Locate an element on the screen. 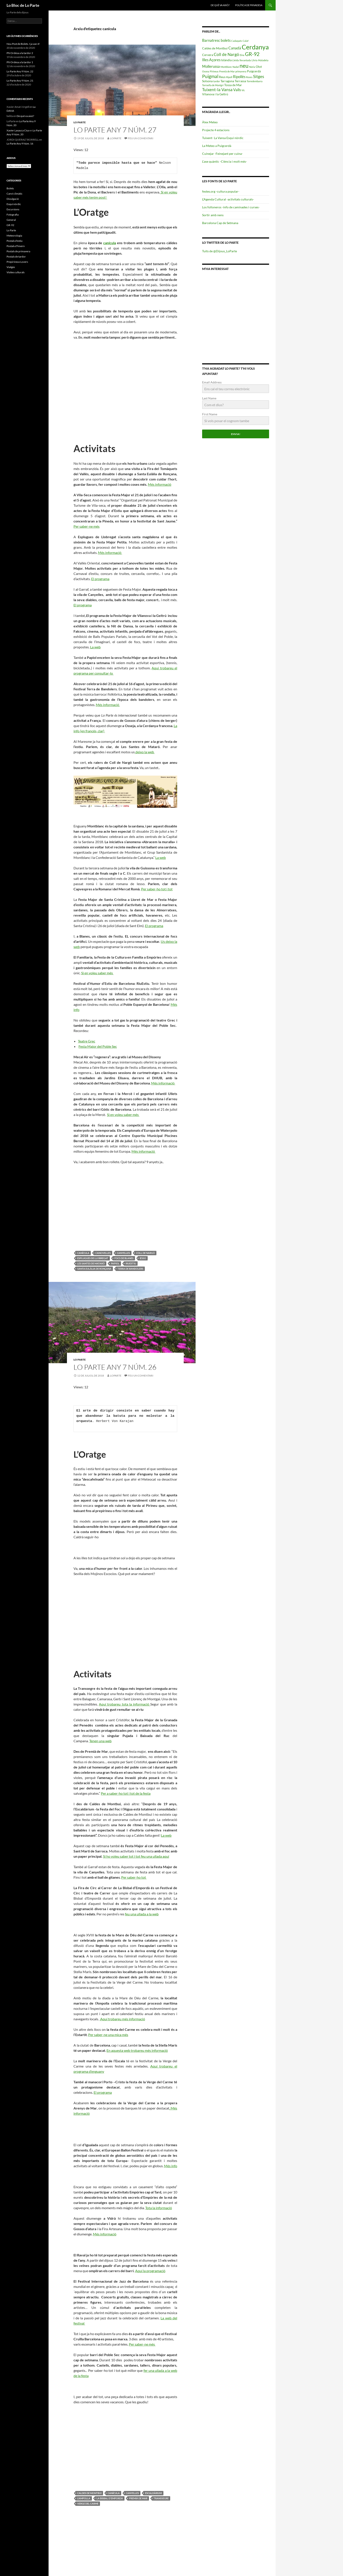  Caldes de Montbui [Caldes de Montbui (5 elements)] is located at coordinates (215, 48).